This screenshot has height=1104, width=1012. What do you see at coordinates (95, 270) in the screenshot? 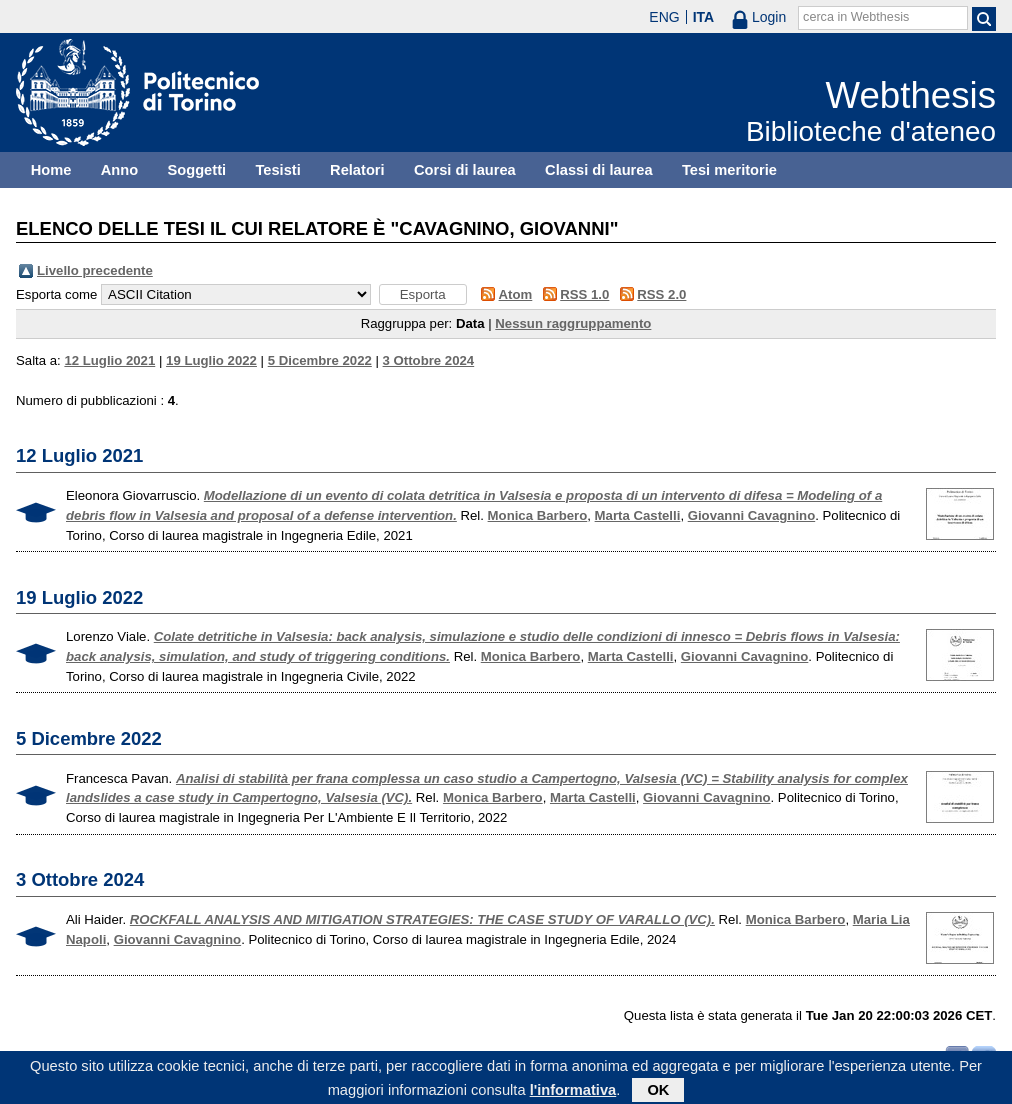
I see `Livello precedente` at bounding box center [95, 270].